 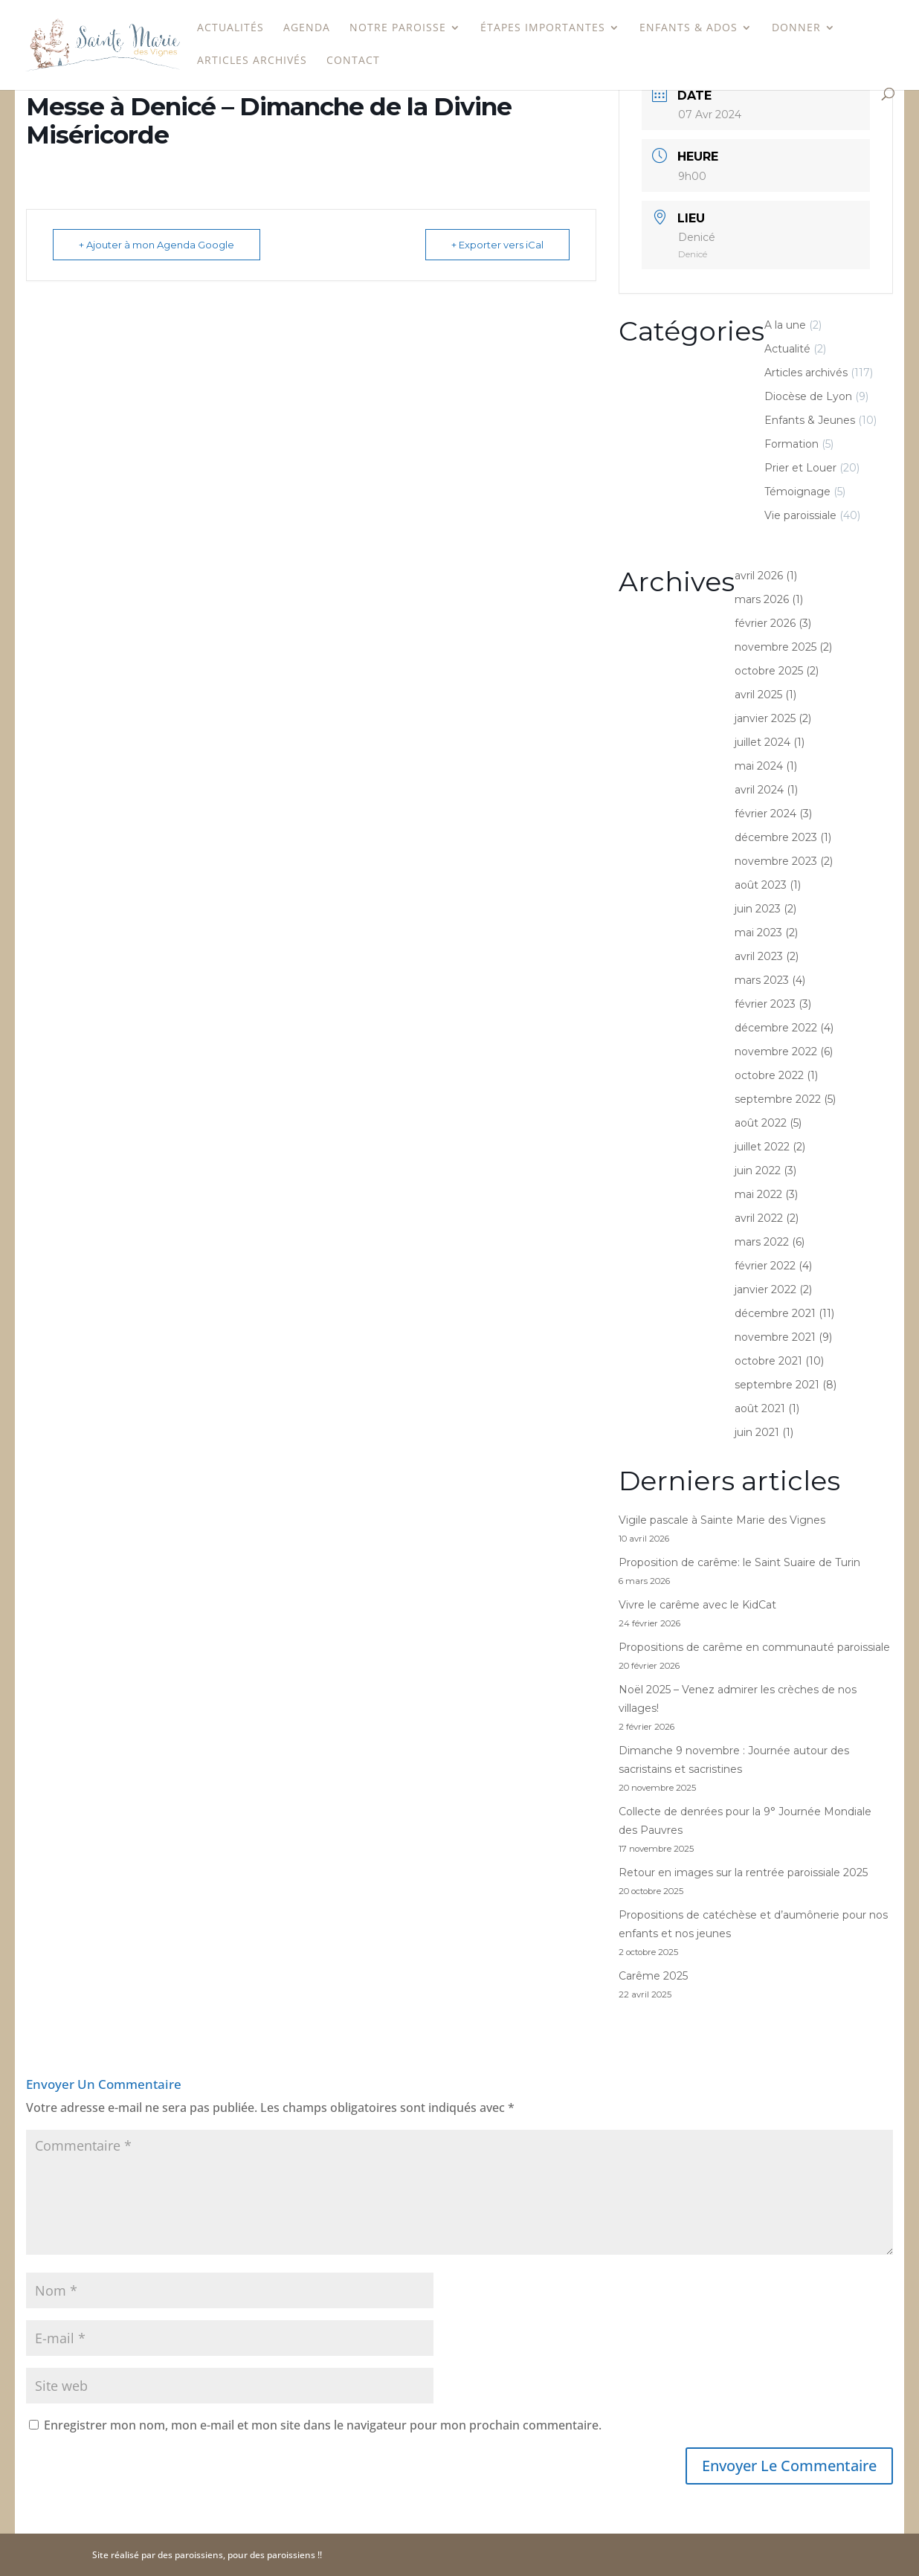 I want to click on avril 2023, so click(x=759, y=956).